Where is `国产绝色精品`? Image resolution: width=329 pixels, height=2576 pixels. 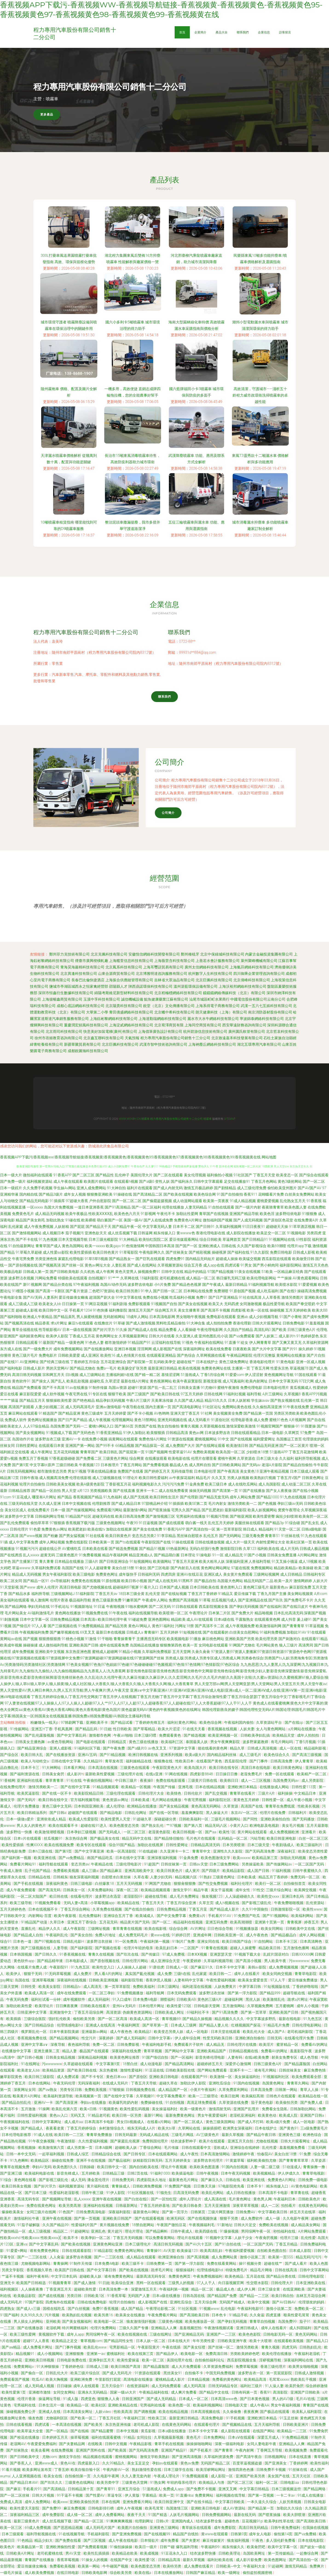
国产绝色精品 is located at coordinates (84, 1400).